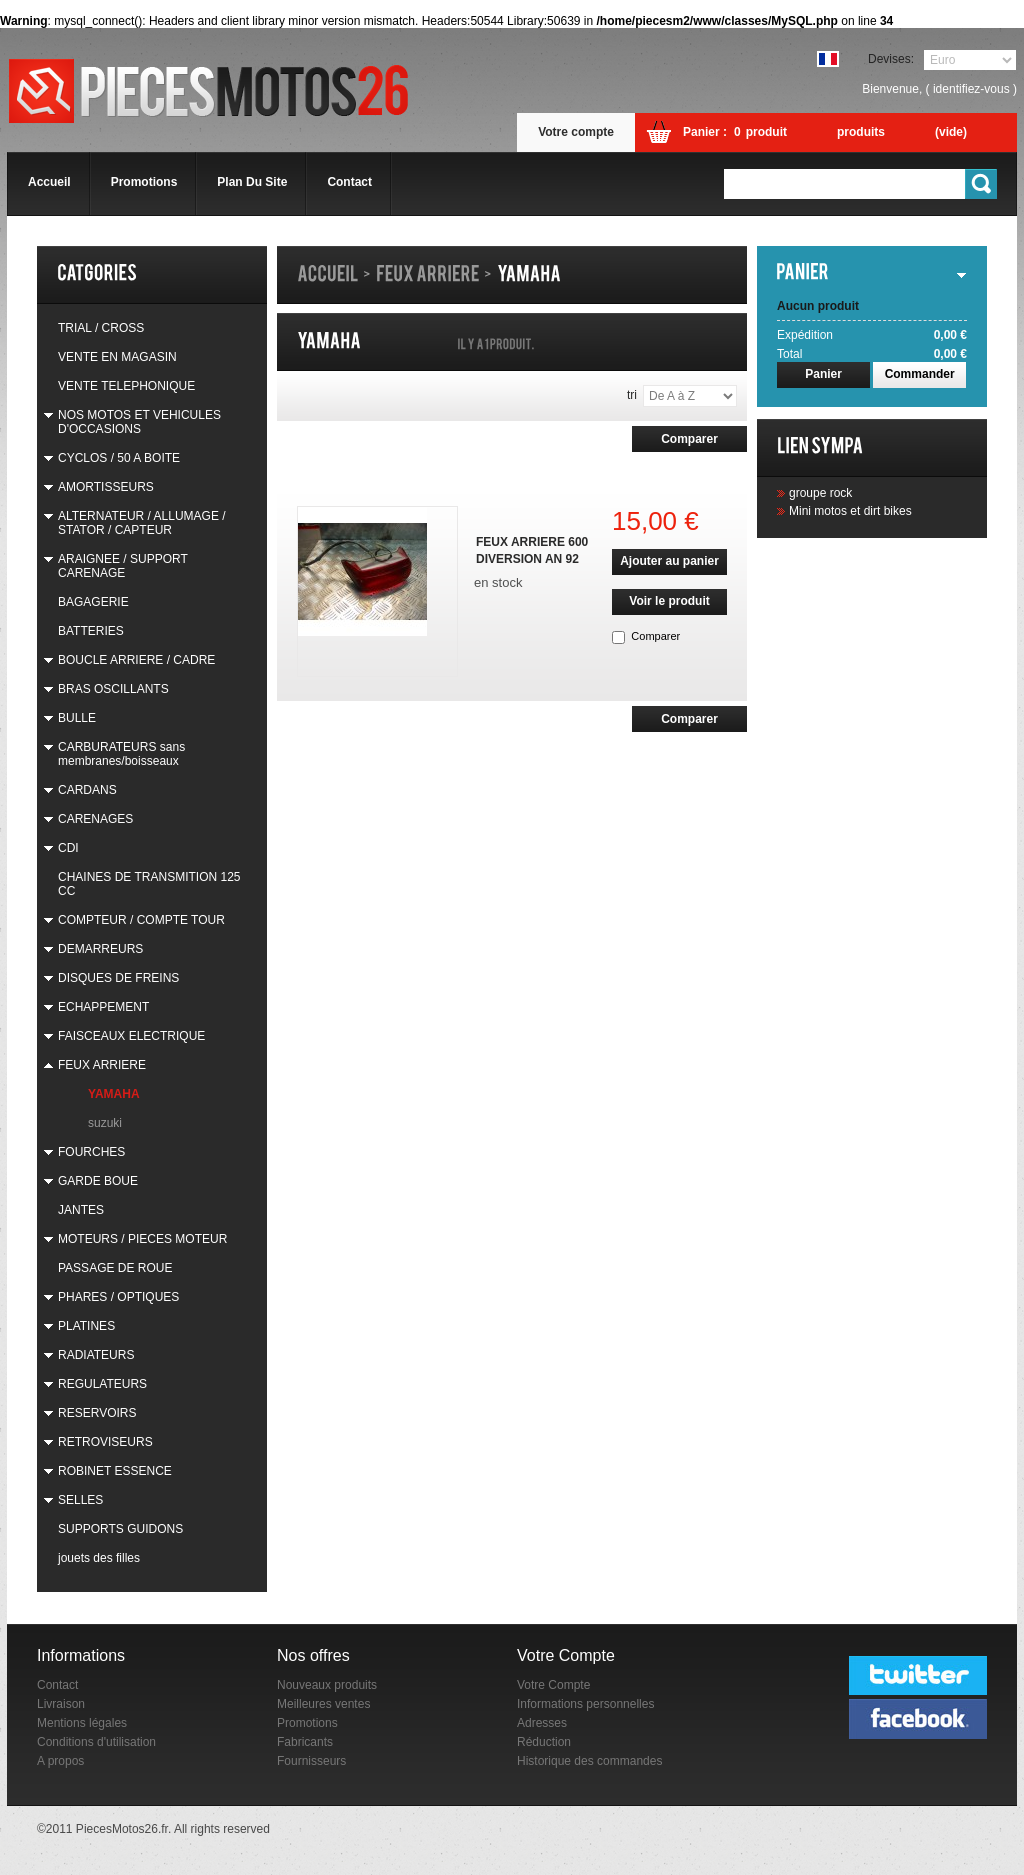 This screenshot has height=1875, width=1024. What do you see at coordinates (553, 1685) in the screenshot?
I see `Votre Compte` at bounding box center [553, 1685].